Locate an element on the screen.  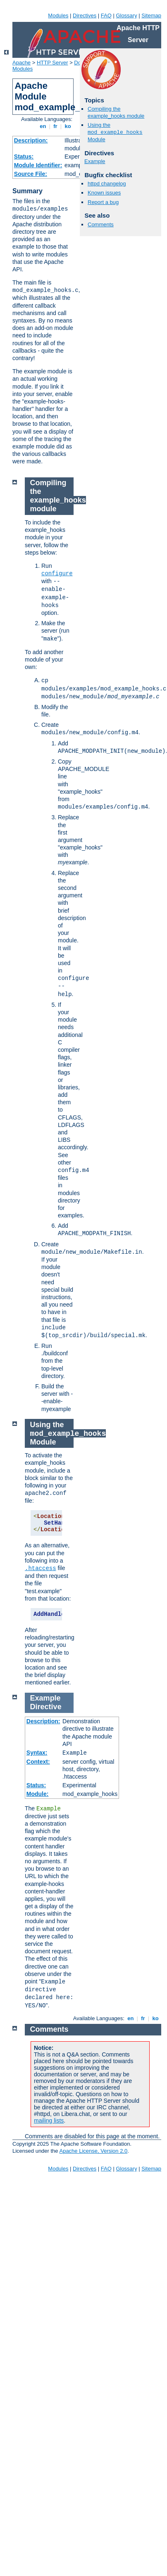
Module Identifier: is located at coordinates (38, 165).